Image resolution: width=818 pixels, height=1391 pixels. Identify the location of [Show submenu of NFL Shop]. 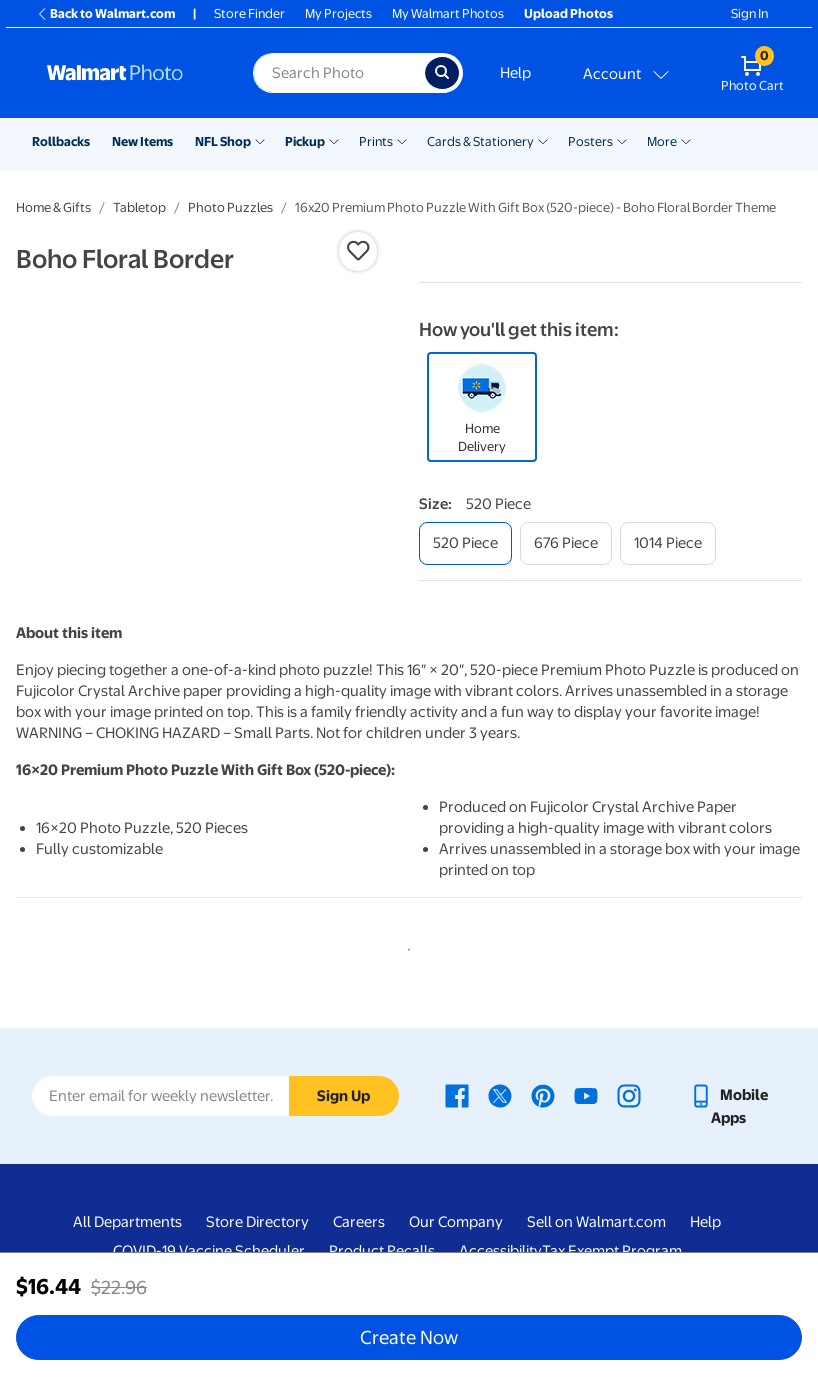
(260, 140).